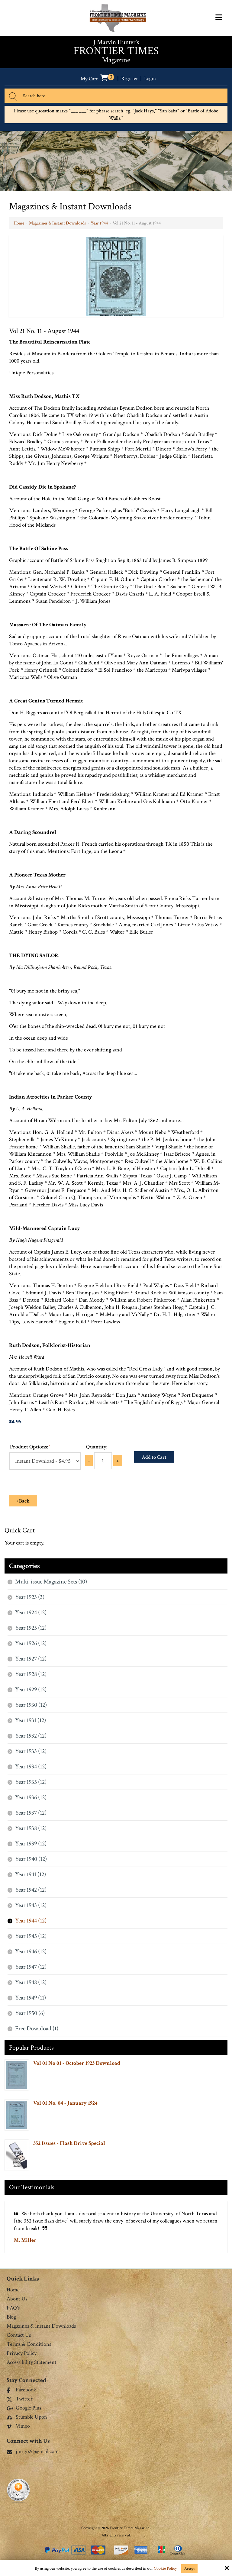 This screenshot has height=2576, width=232. I want to click on Login, so click(151, 78).